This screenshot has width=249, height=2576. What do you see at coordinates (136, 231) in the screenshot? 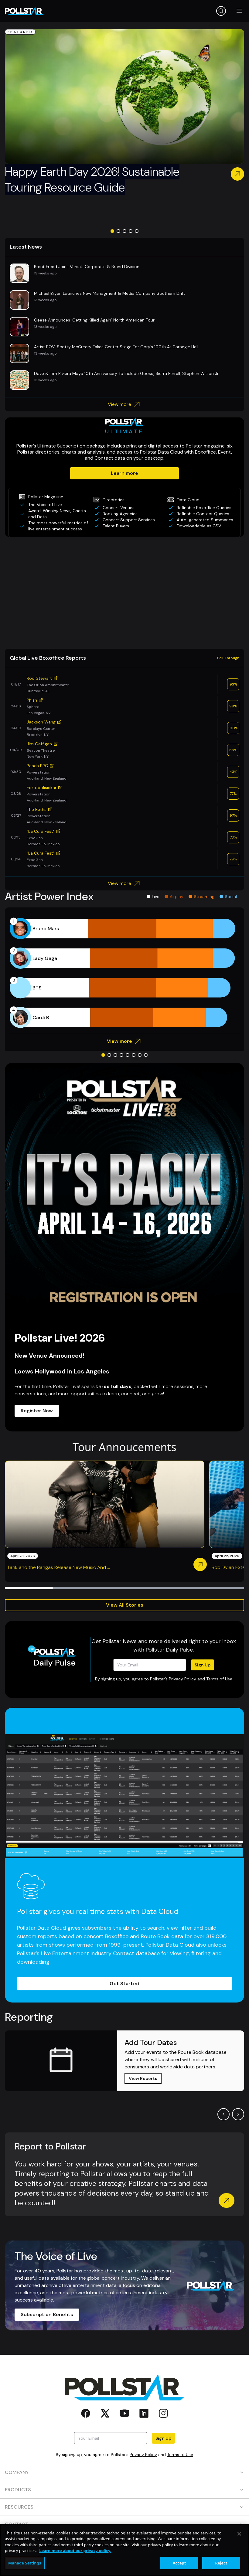
I see `[Go to slide 5]` at bounding box center [136, 231].